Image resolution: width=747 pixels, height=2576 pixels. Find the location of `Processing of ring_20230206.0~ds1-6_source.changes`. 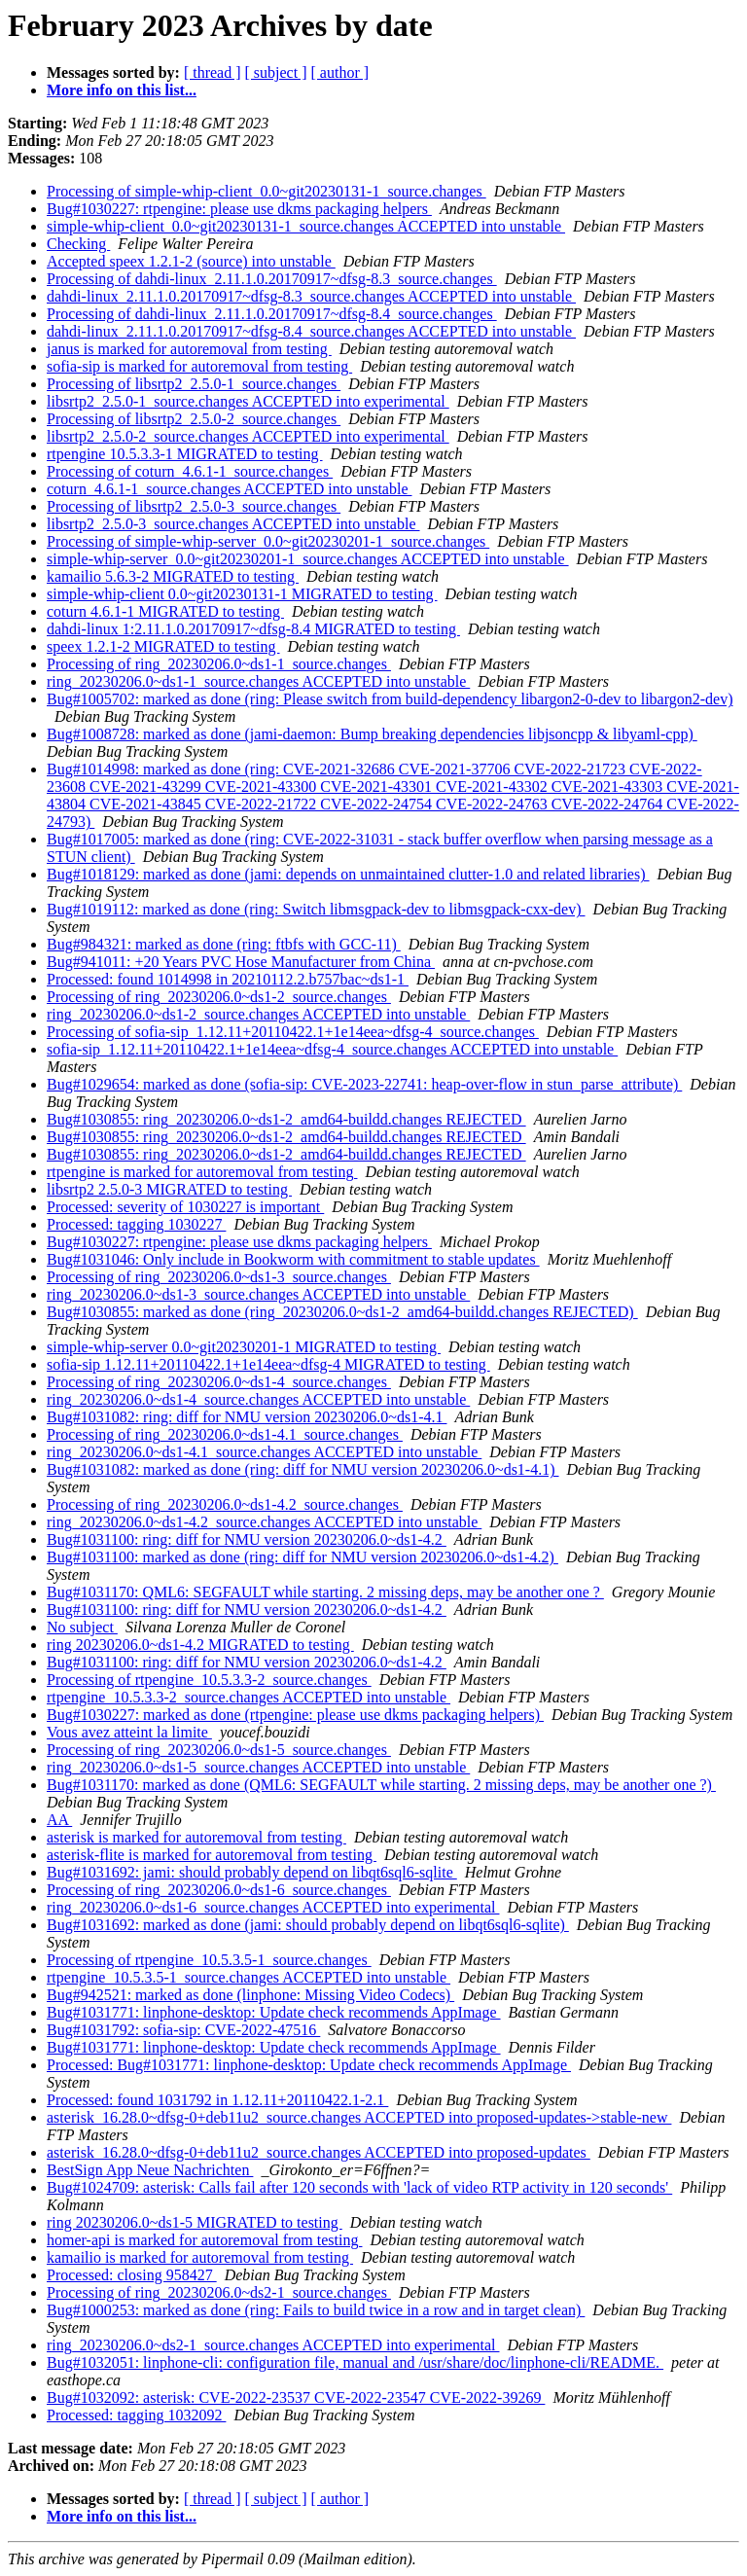

Processing of ring_20230206.0~ds1-6_source.changes is located at coordinates (219, 1889).